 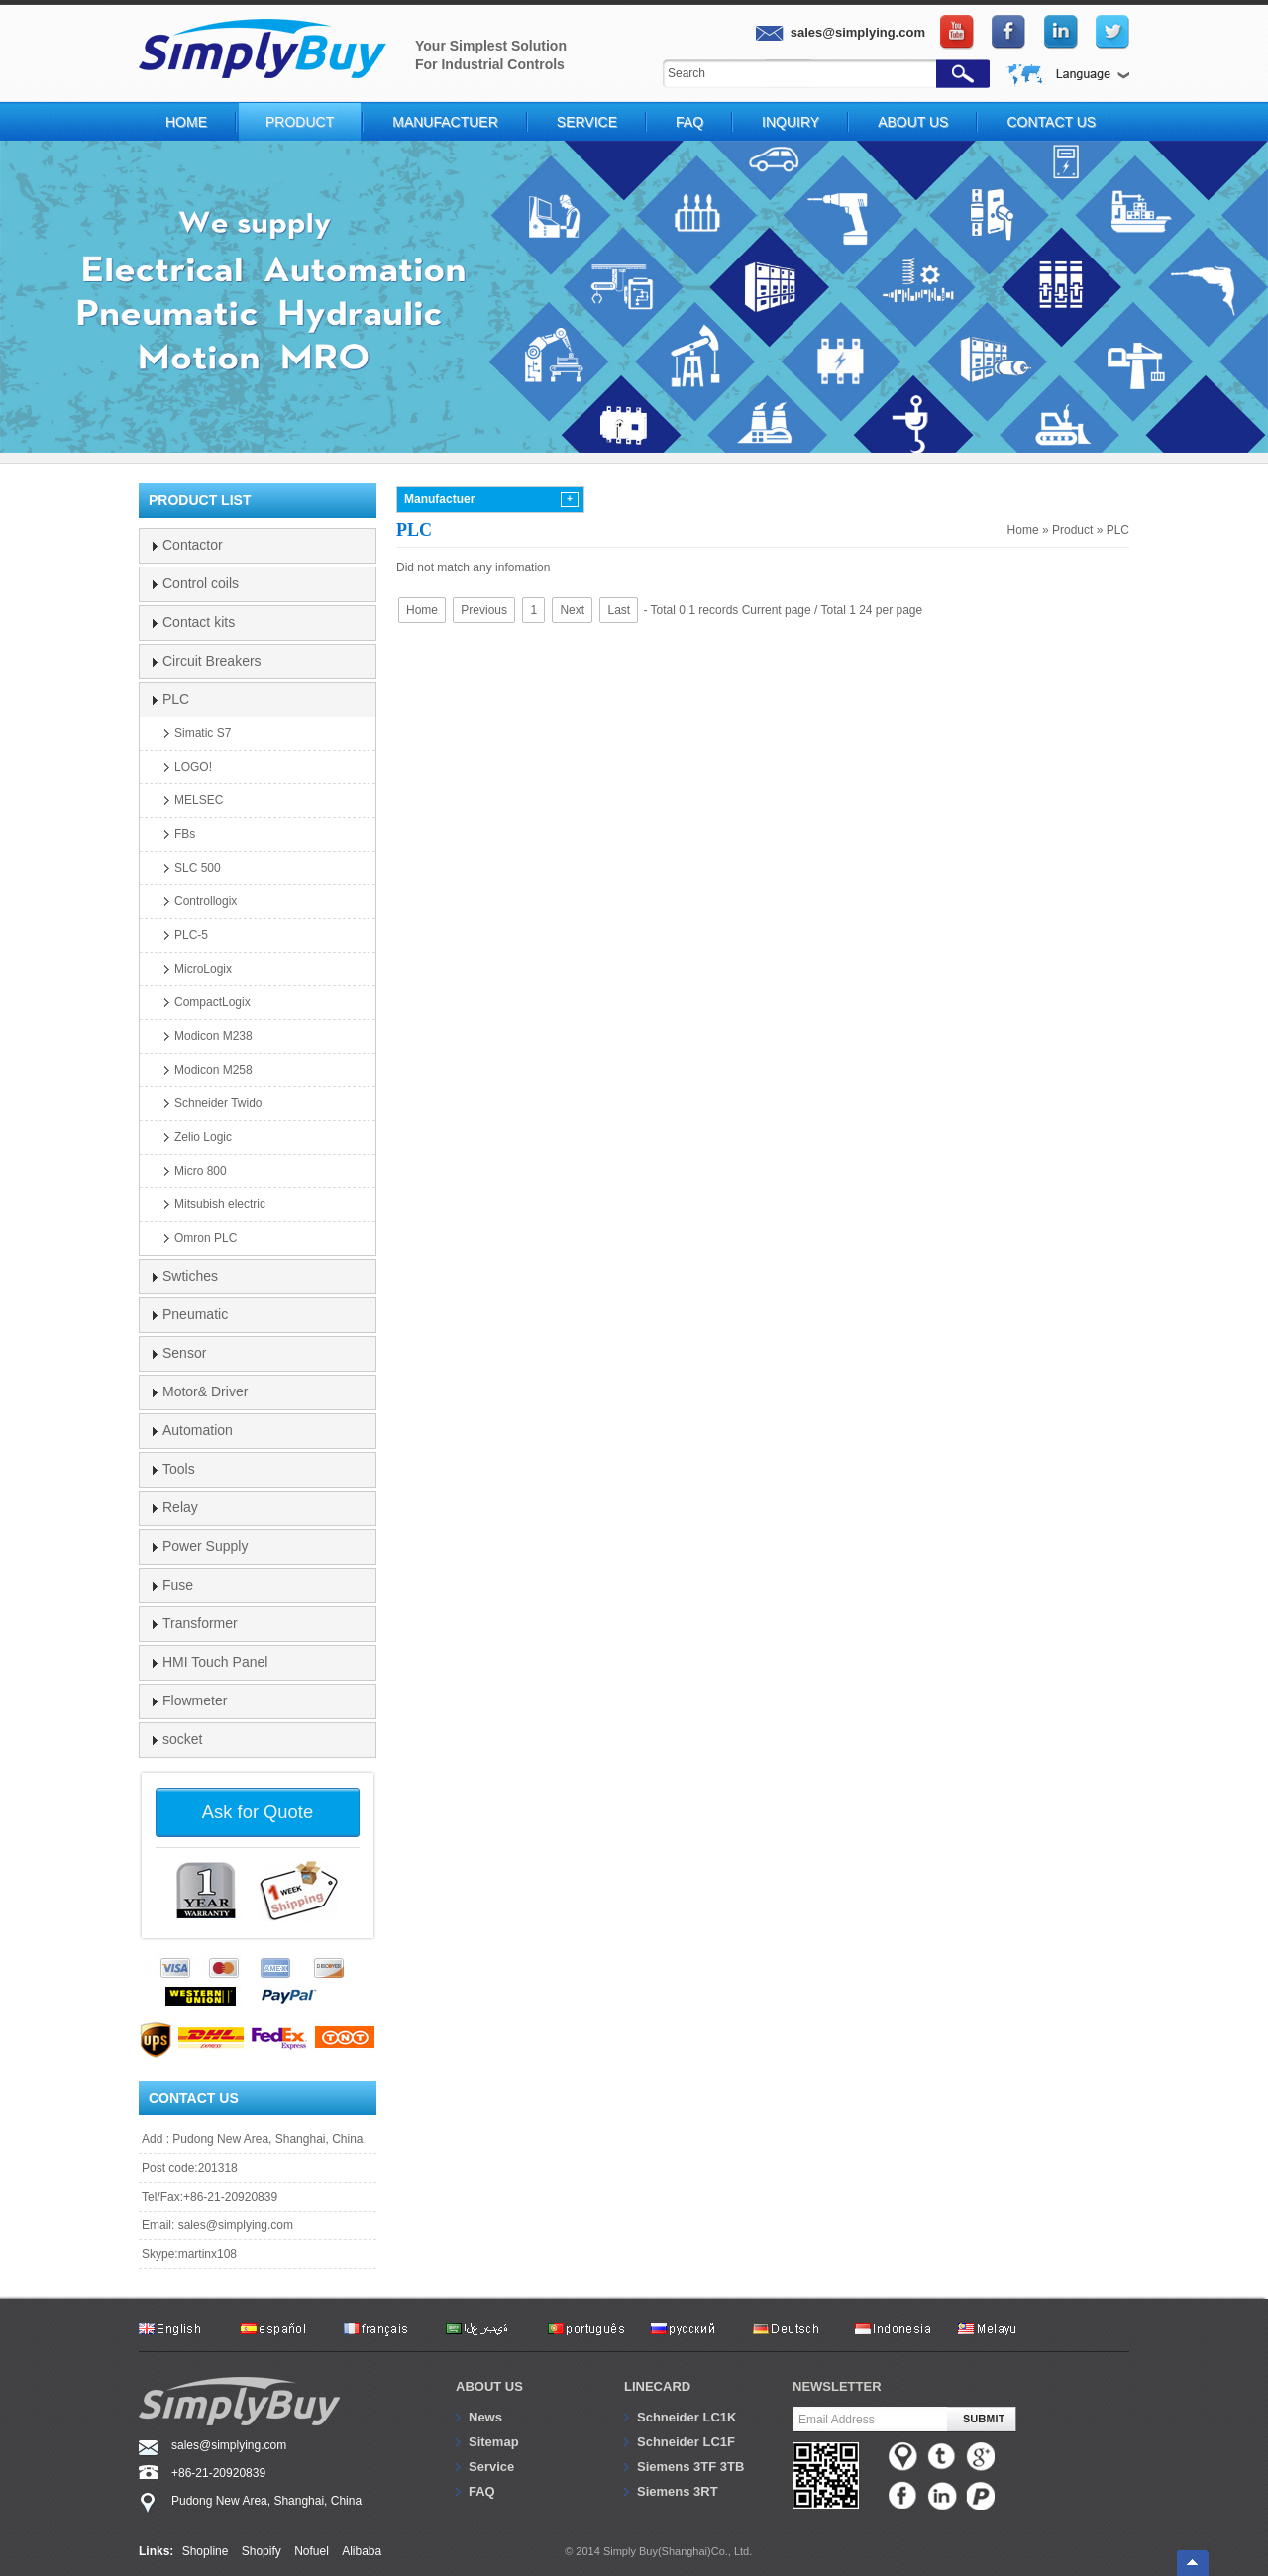 What do you see at coordinates (184, 1353) in the screenshot?
I see `Sensor` at bounding box center [184, 1353].